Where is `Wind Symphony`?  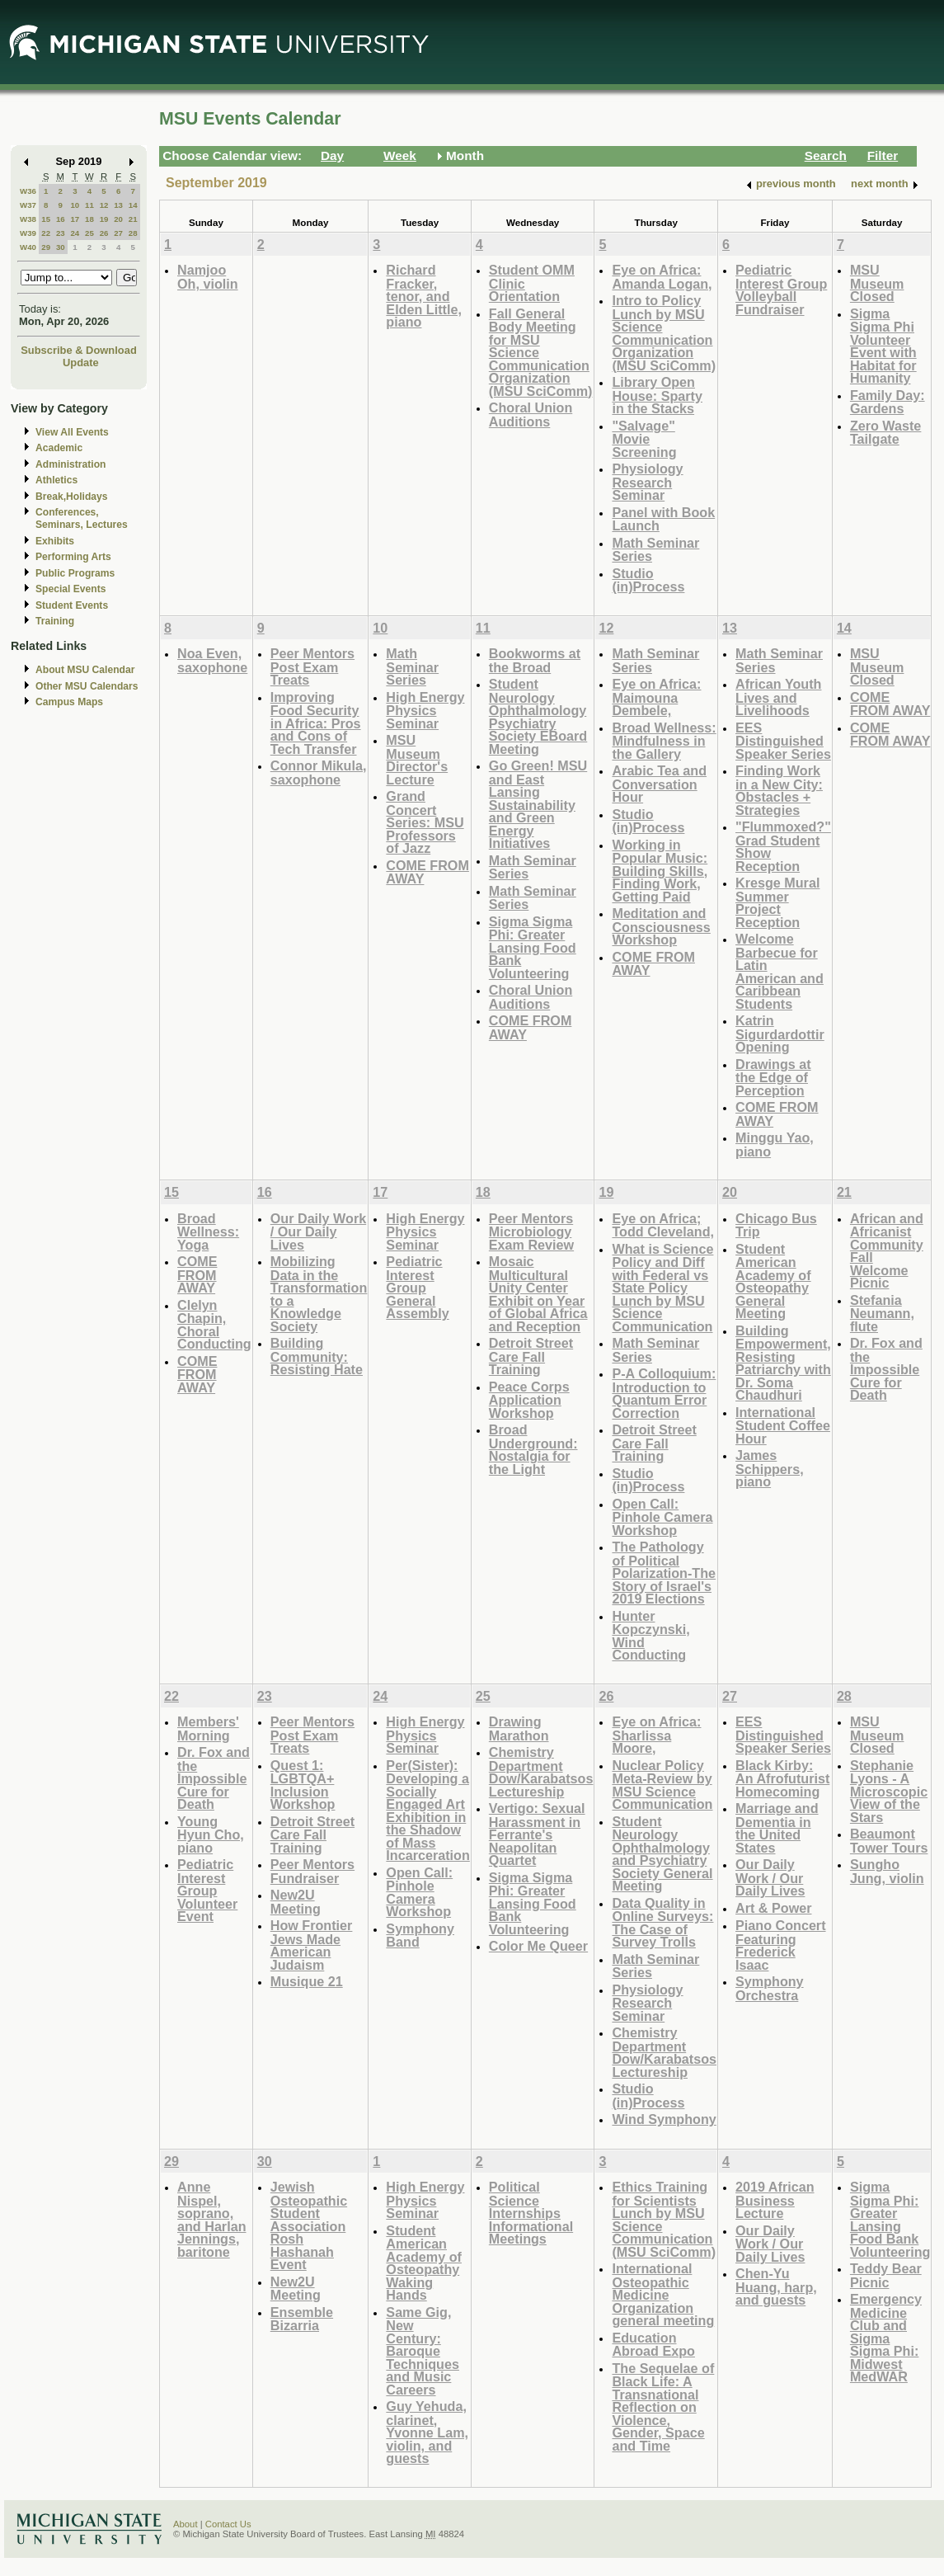
Wind Symphony is located at coordinates (664, 2119).